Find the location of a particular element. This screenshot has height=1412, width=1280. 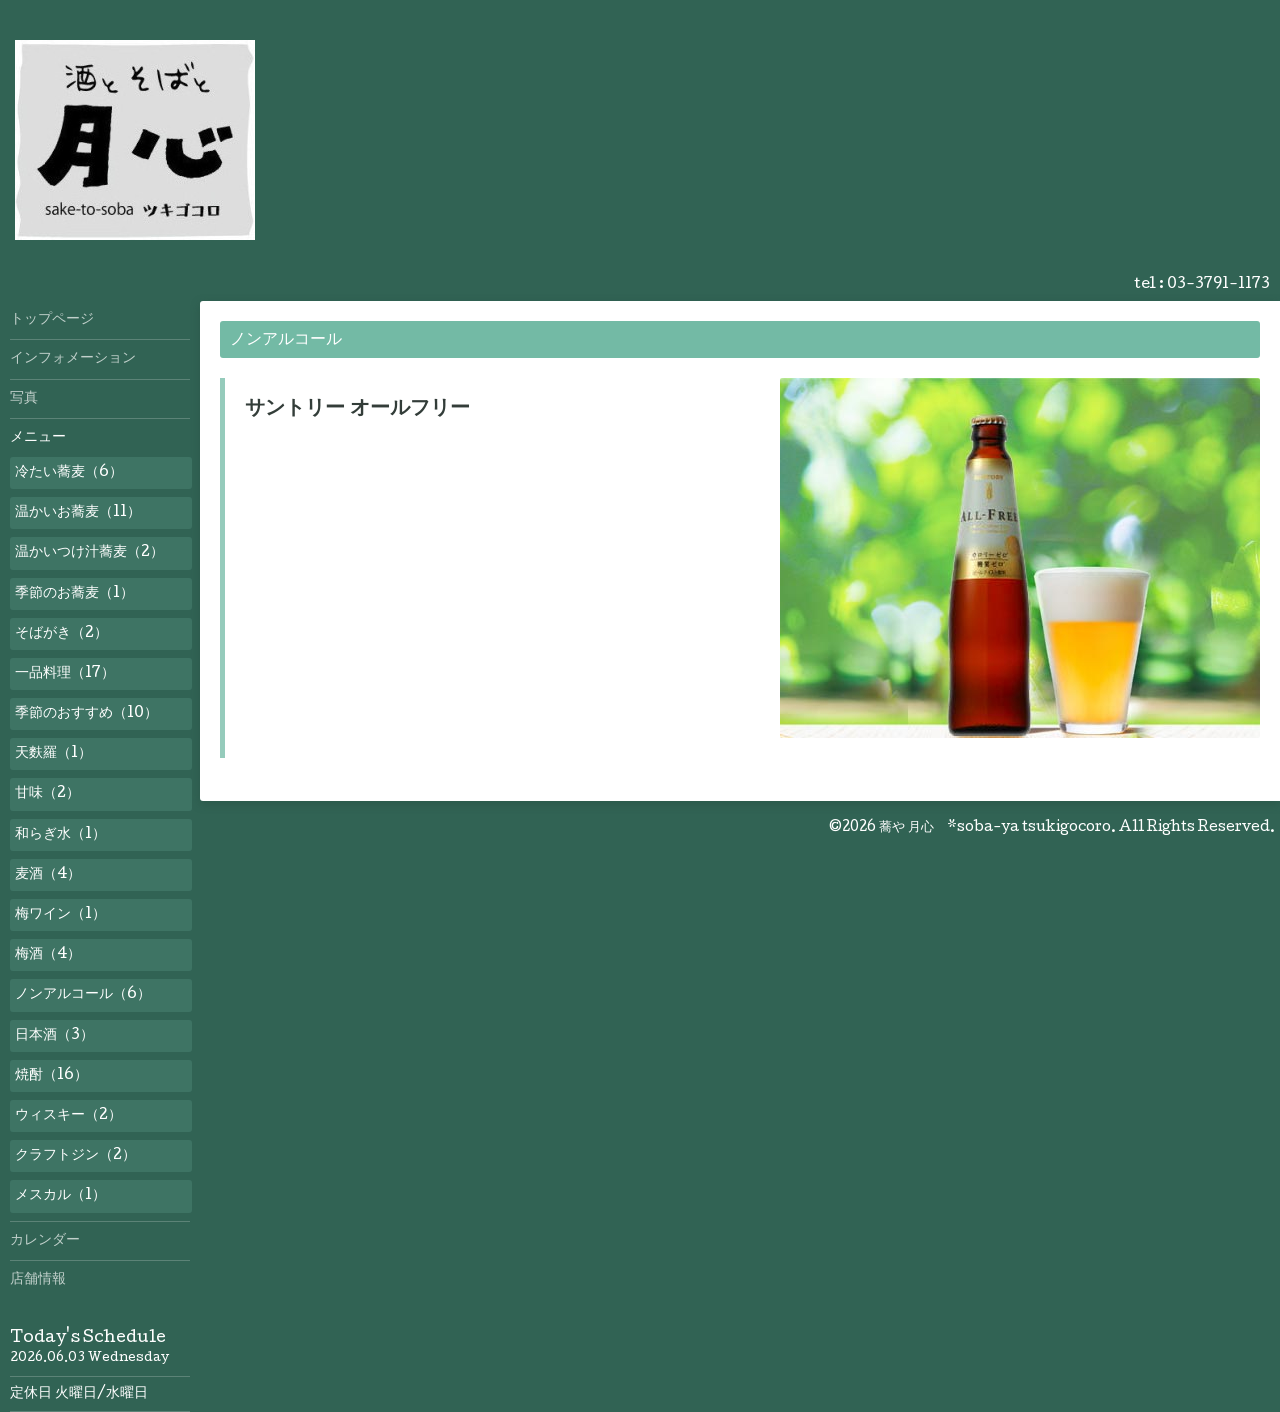

クラフトジン（2） is located at coordinates (75, 1156).